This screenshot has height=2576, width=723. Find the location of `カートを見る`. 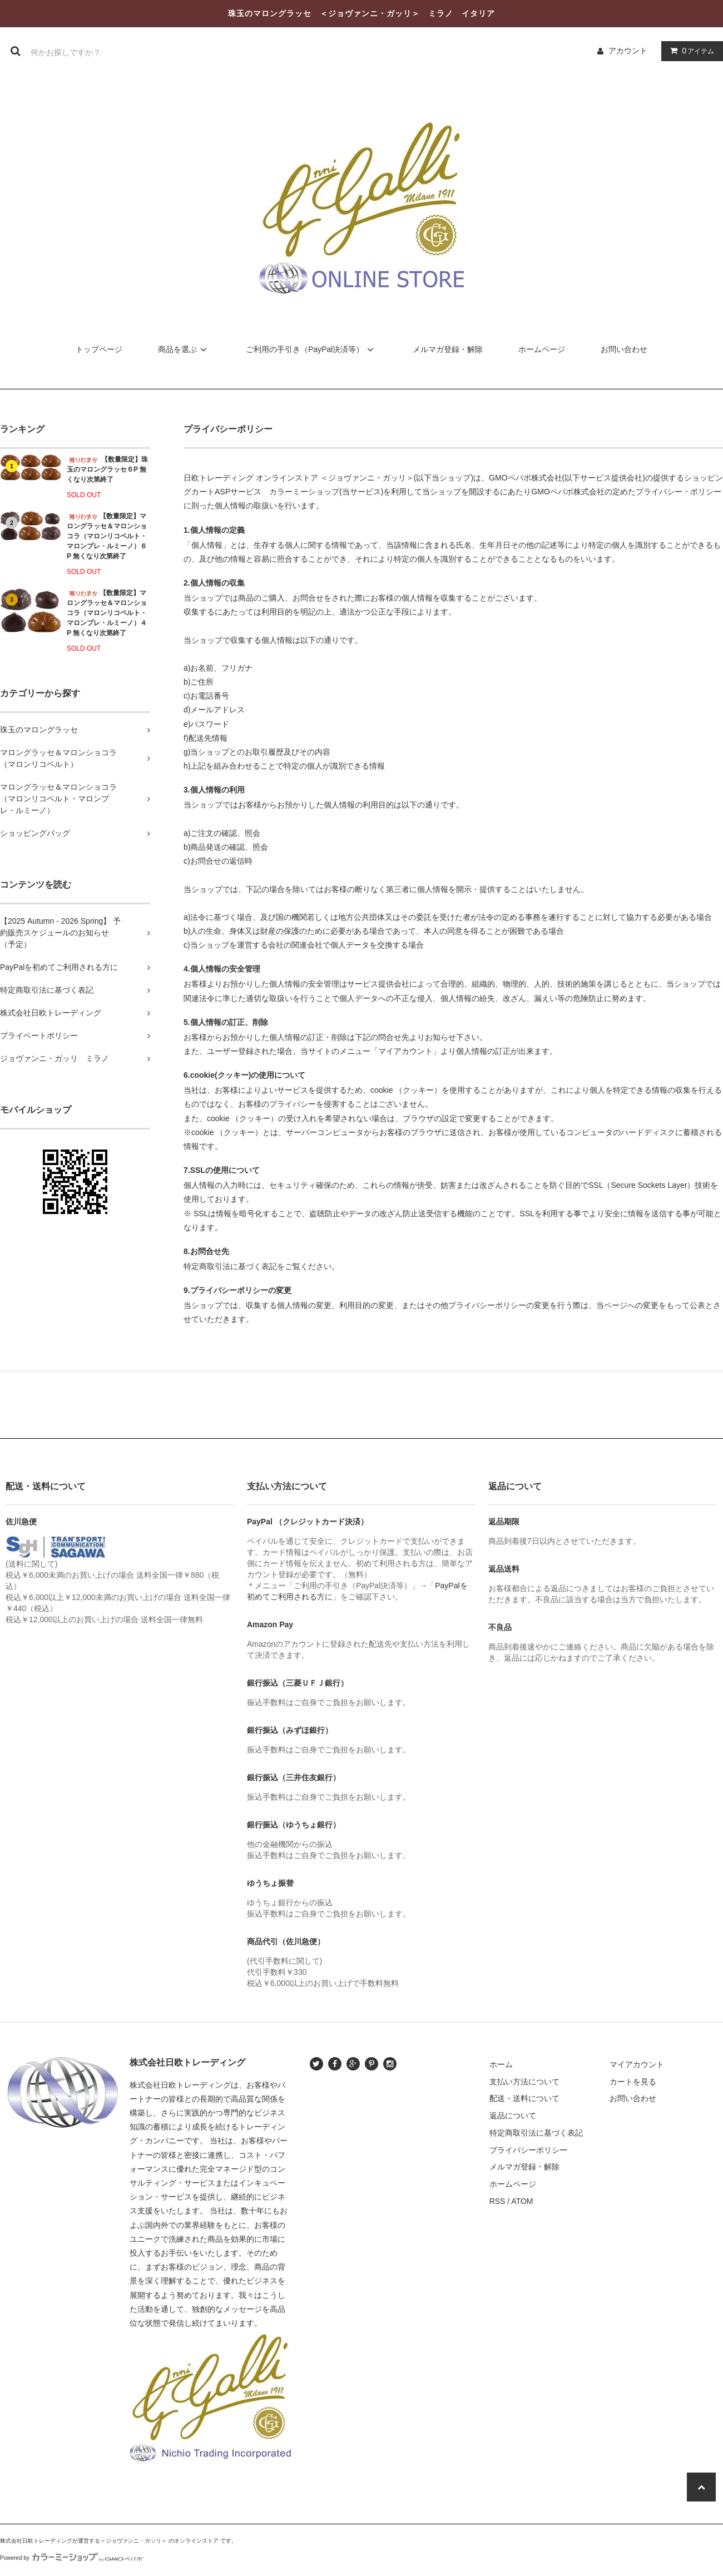

カートを見る is located at coordinates (633, 2081).